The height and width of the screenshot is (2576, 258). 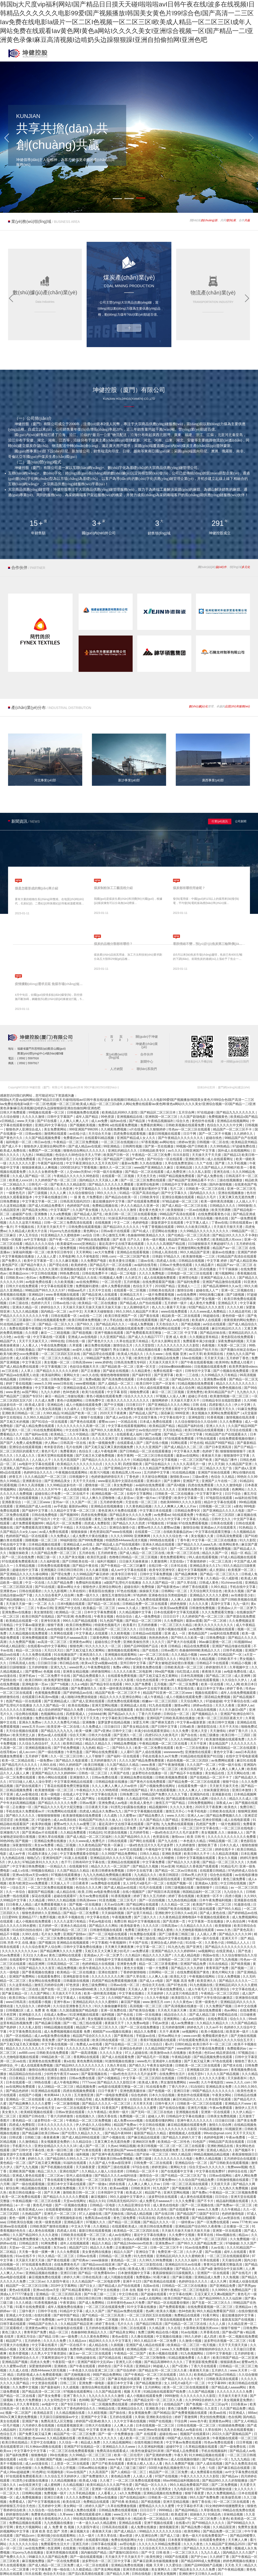 I want to click on 久久精品国亚洲, so click(x=224, y=2527).